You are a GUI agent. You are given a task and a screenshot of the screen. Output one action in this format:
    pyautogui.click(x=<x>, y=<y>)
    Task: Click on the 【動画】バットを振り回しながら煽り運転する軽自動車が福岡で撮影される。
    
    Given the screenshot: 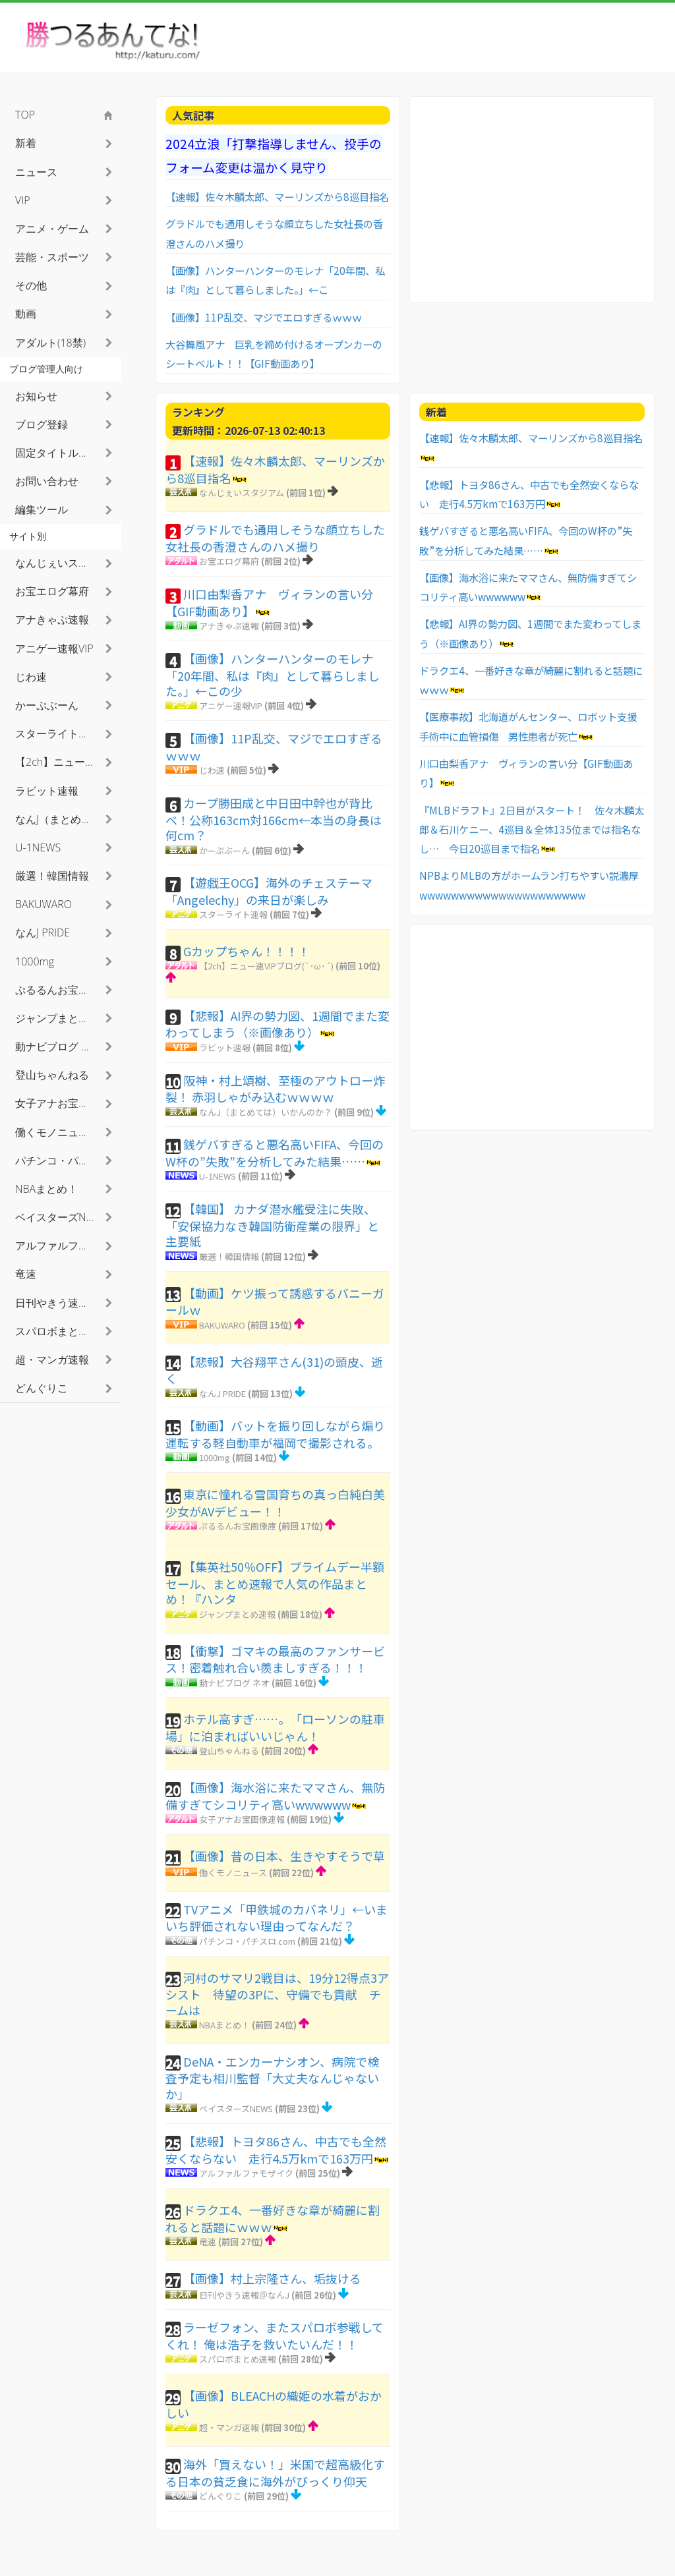 What is the action you would take?
    pyautogui.click(x=275, y=1434)
    